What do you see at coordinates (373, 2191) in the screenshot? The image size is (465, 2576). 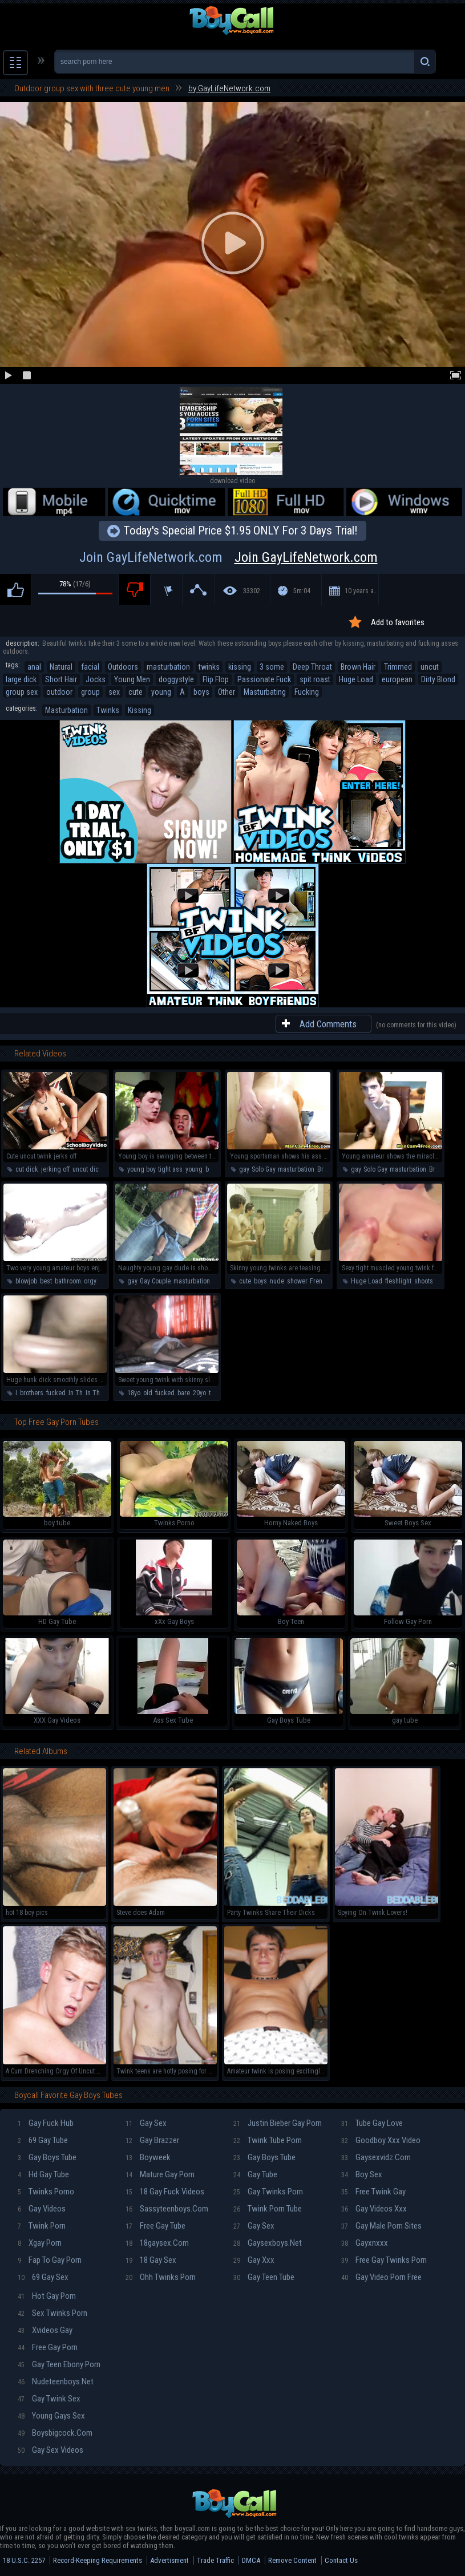 I see `Free twink gay` at bounding box center [373, 2191].